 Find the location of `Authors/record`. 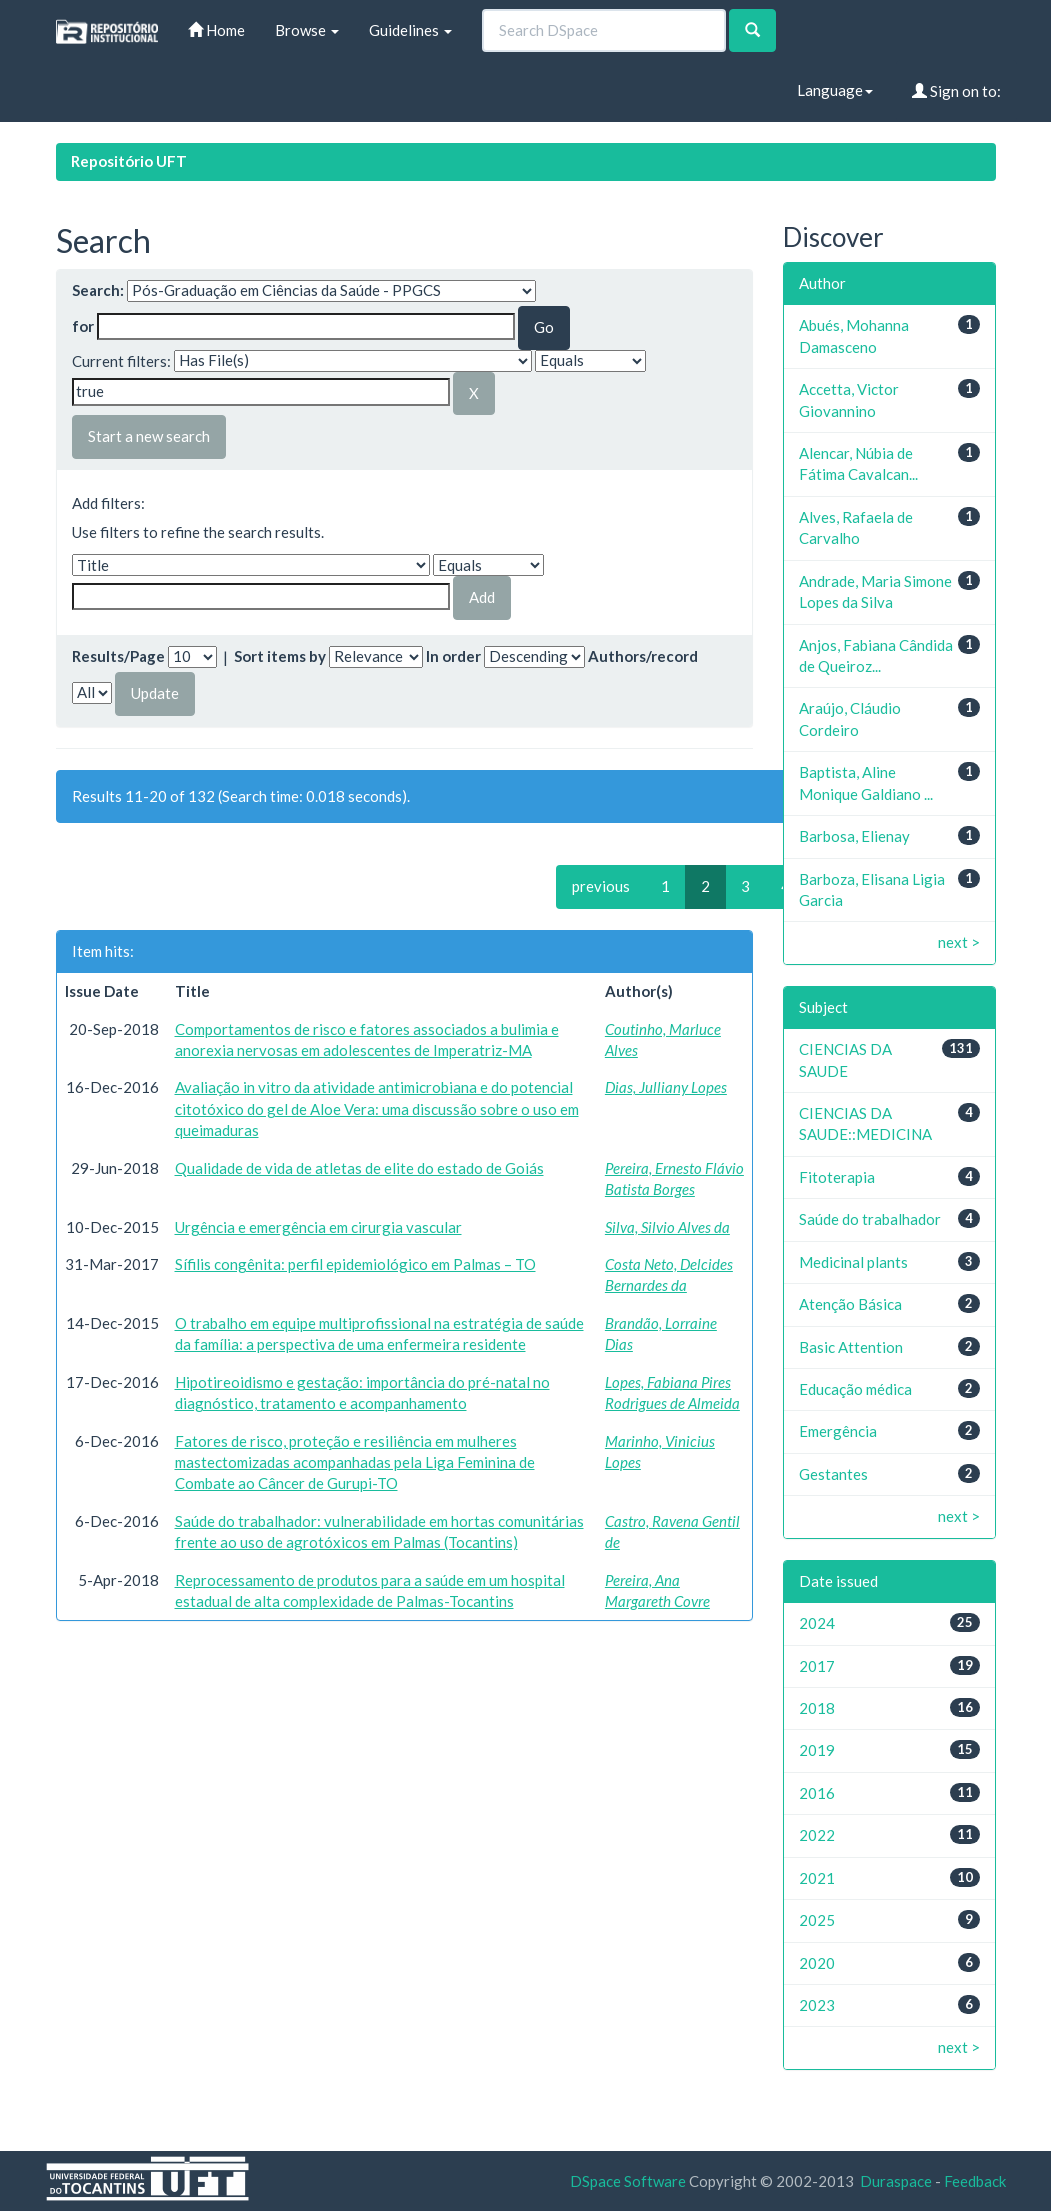

Authors/record is located at coordinates (643, 656).